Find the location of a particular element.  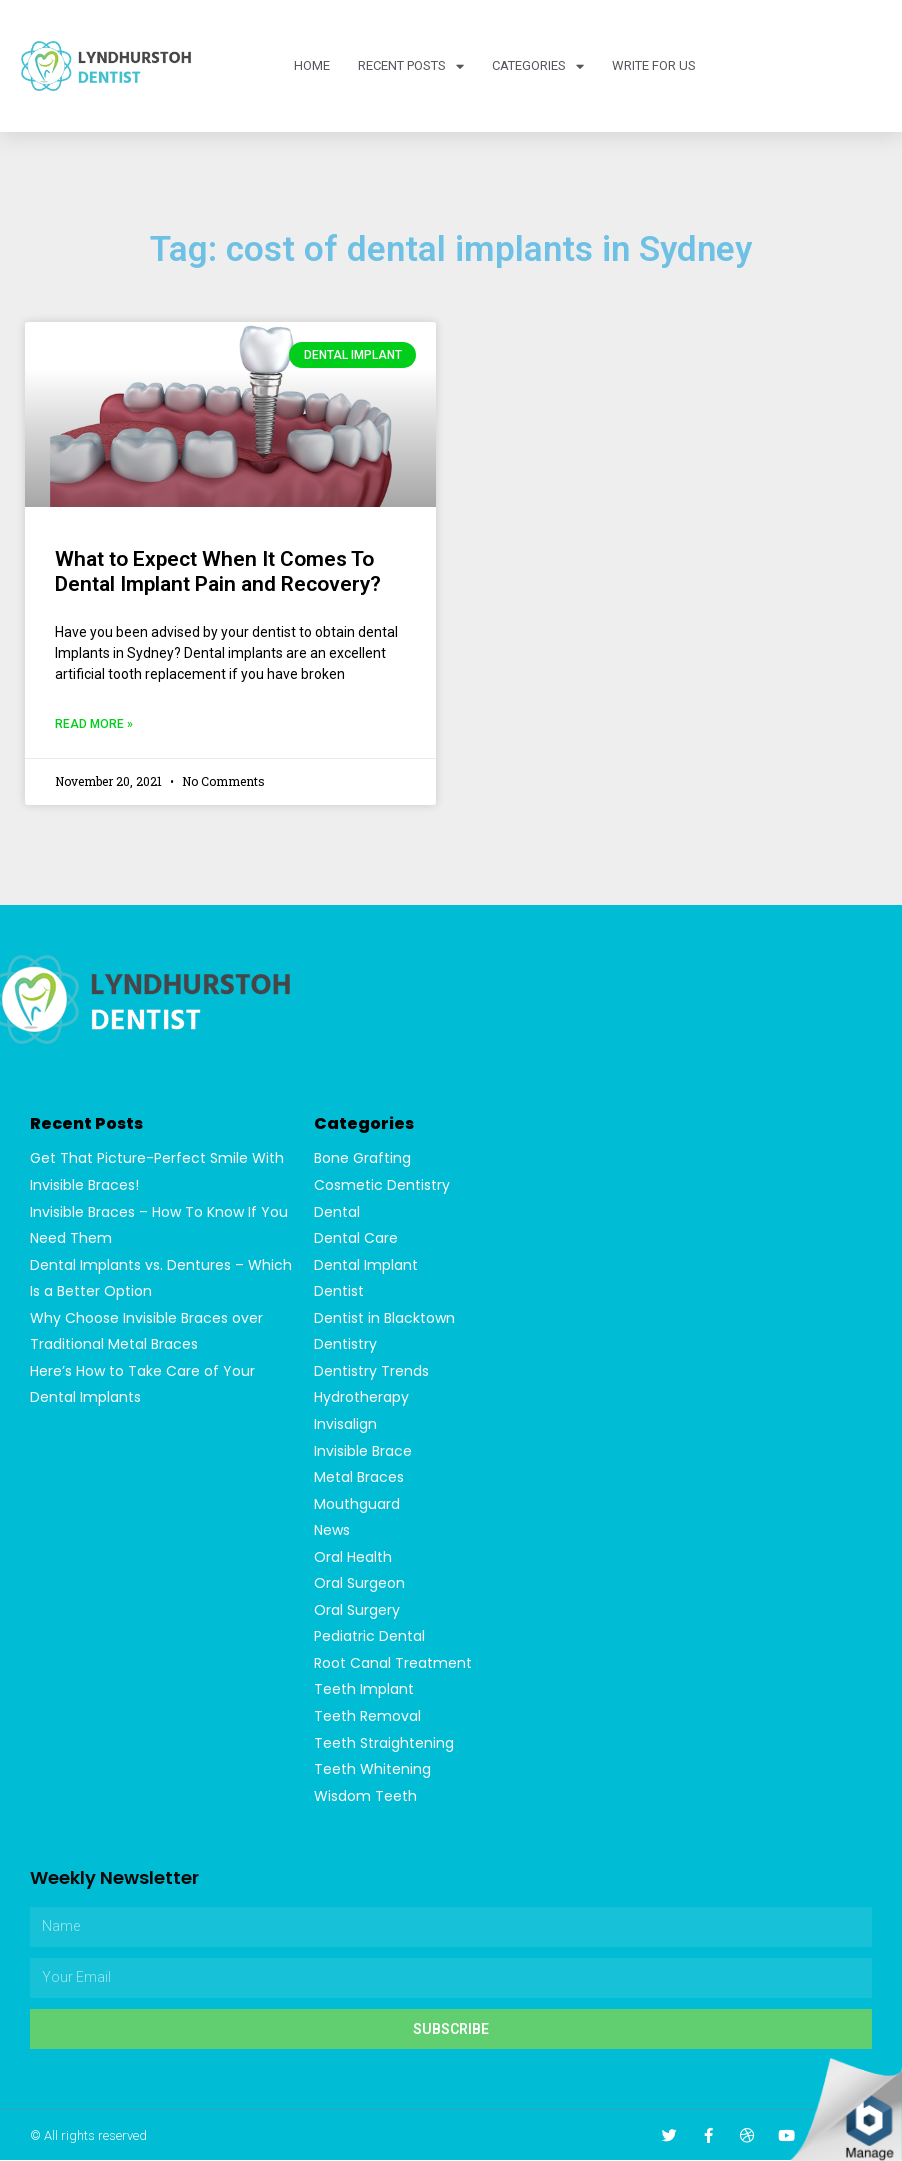

Teeth Removal is located at coordinates (367, 1717).